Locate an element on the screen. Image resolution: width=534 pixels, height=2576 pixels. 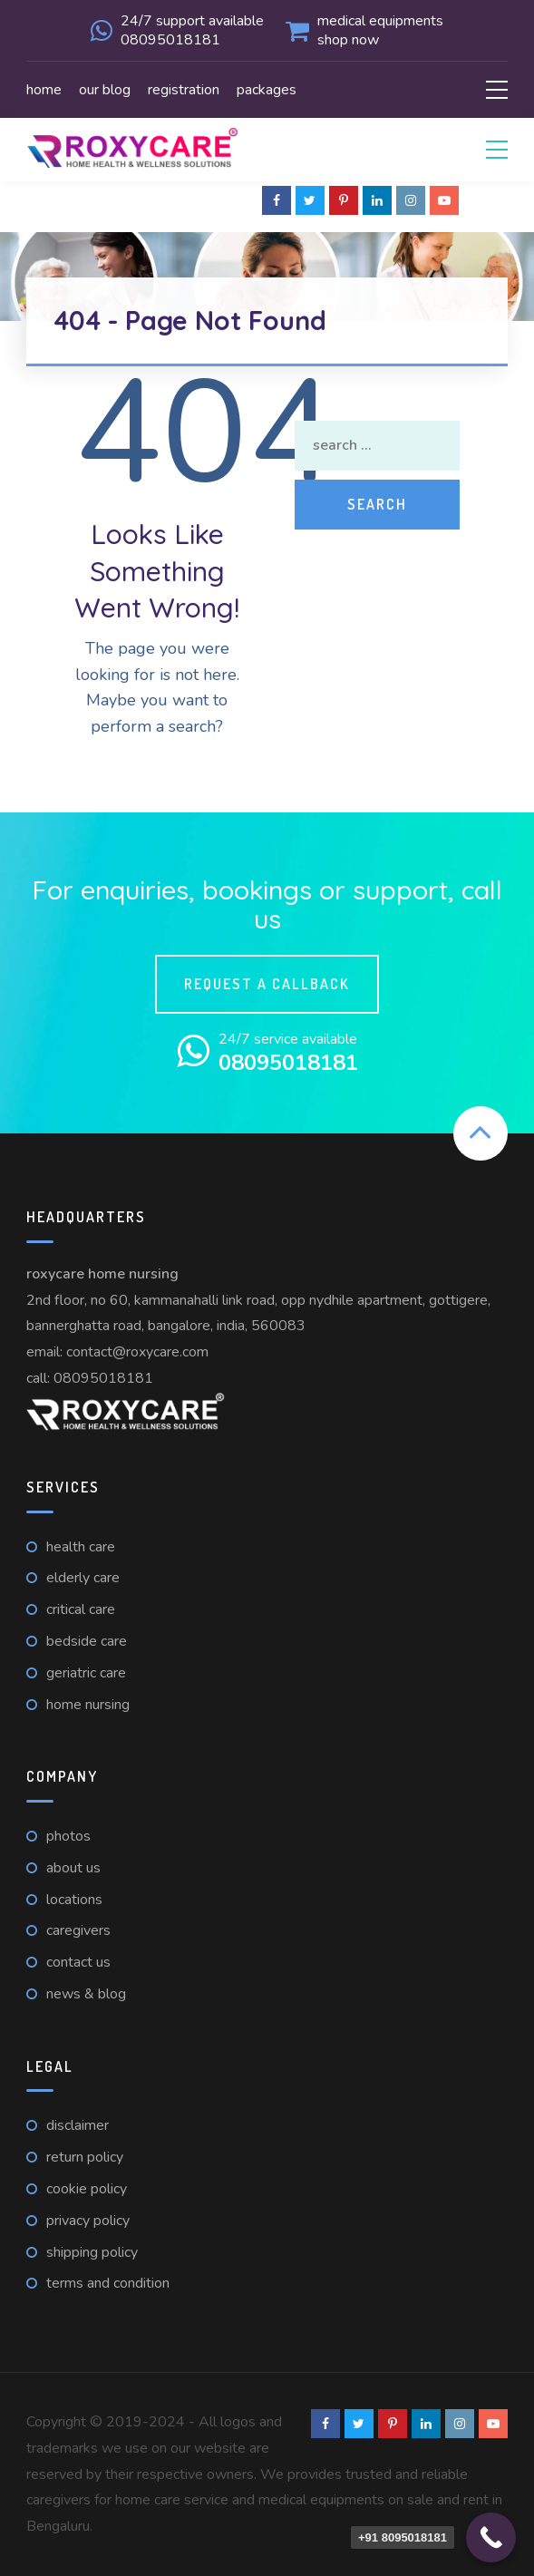
Home nursing is located at coordinates (88, 1705).